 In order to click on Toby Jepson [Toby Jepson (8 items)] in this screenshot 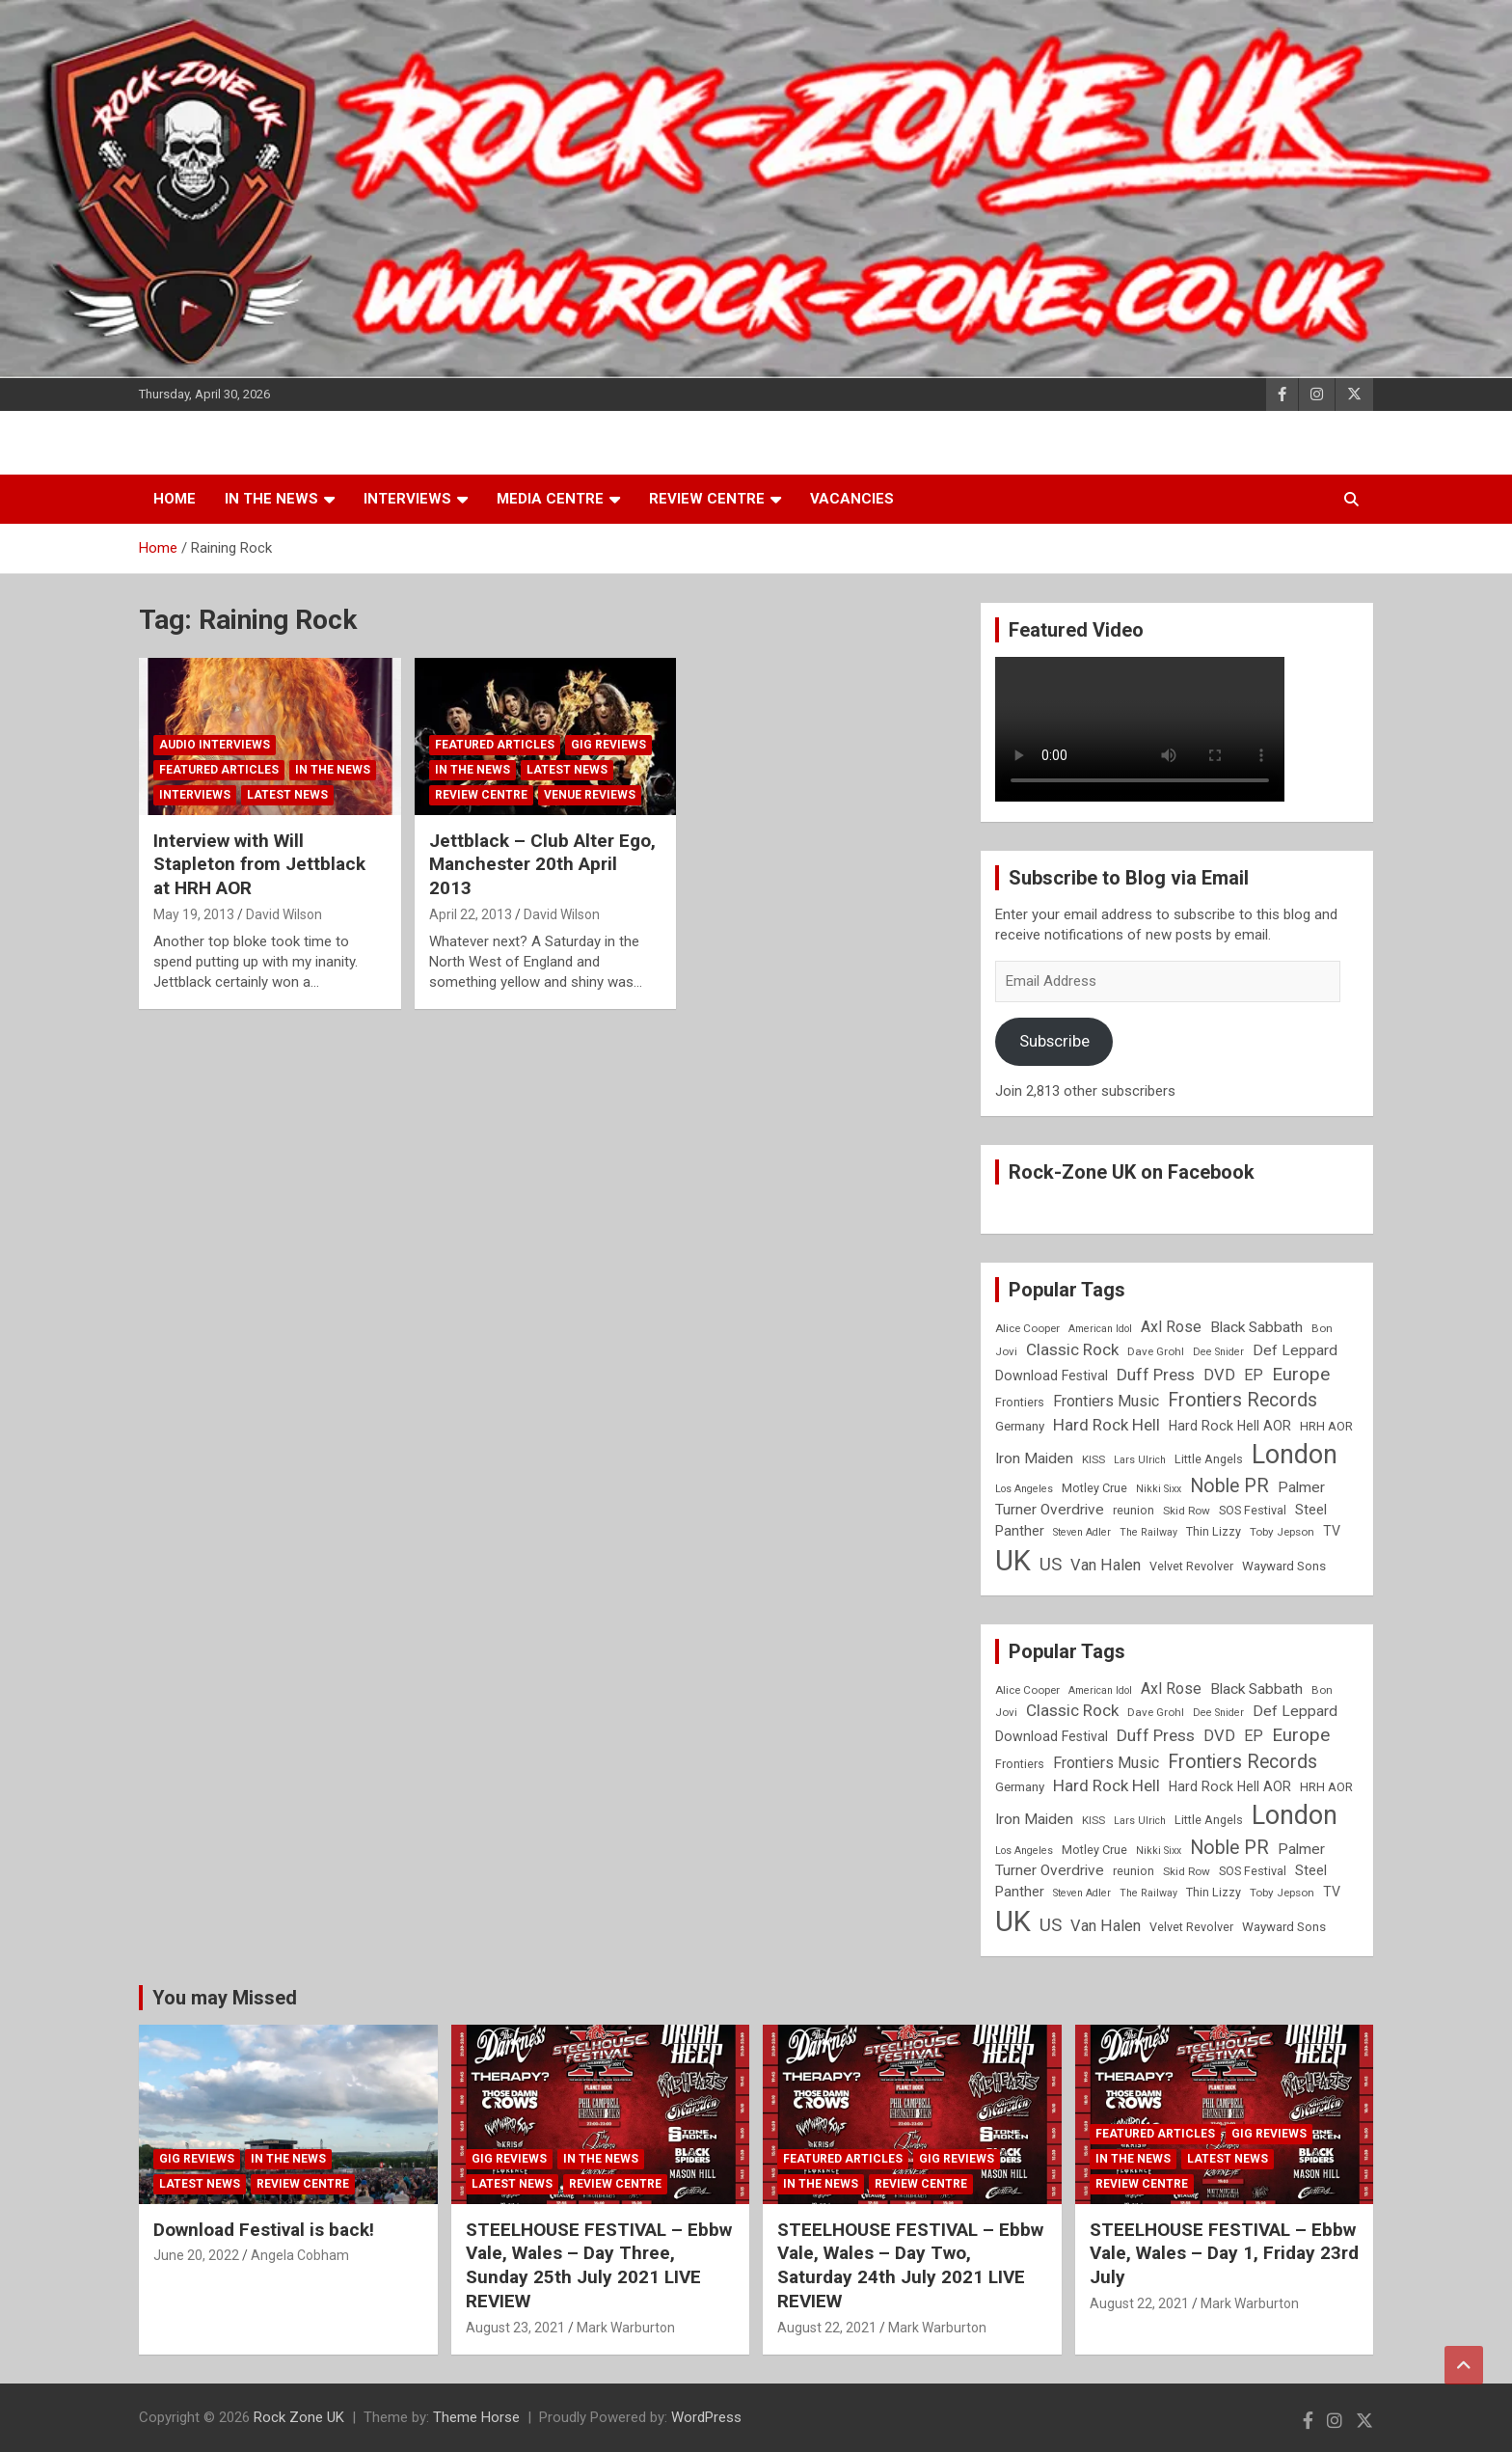, I will do `click(1282, 1532)`.